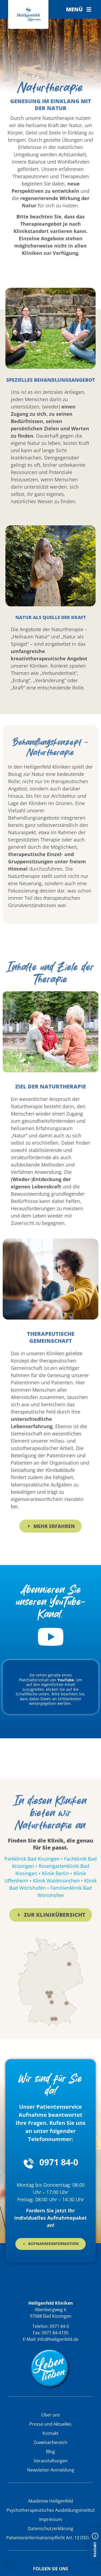 The image size is (101, 2576). I want to click on Patienteninformationspflicht Art. 13 DSGVO, so click(50, 2538).